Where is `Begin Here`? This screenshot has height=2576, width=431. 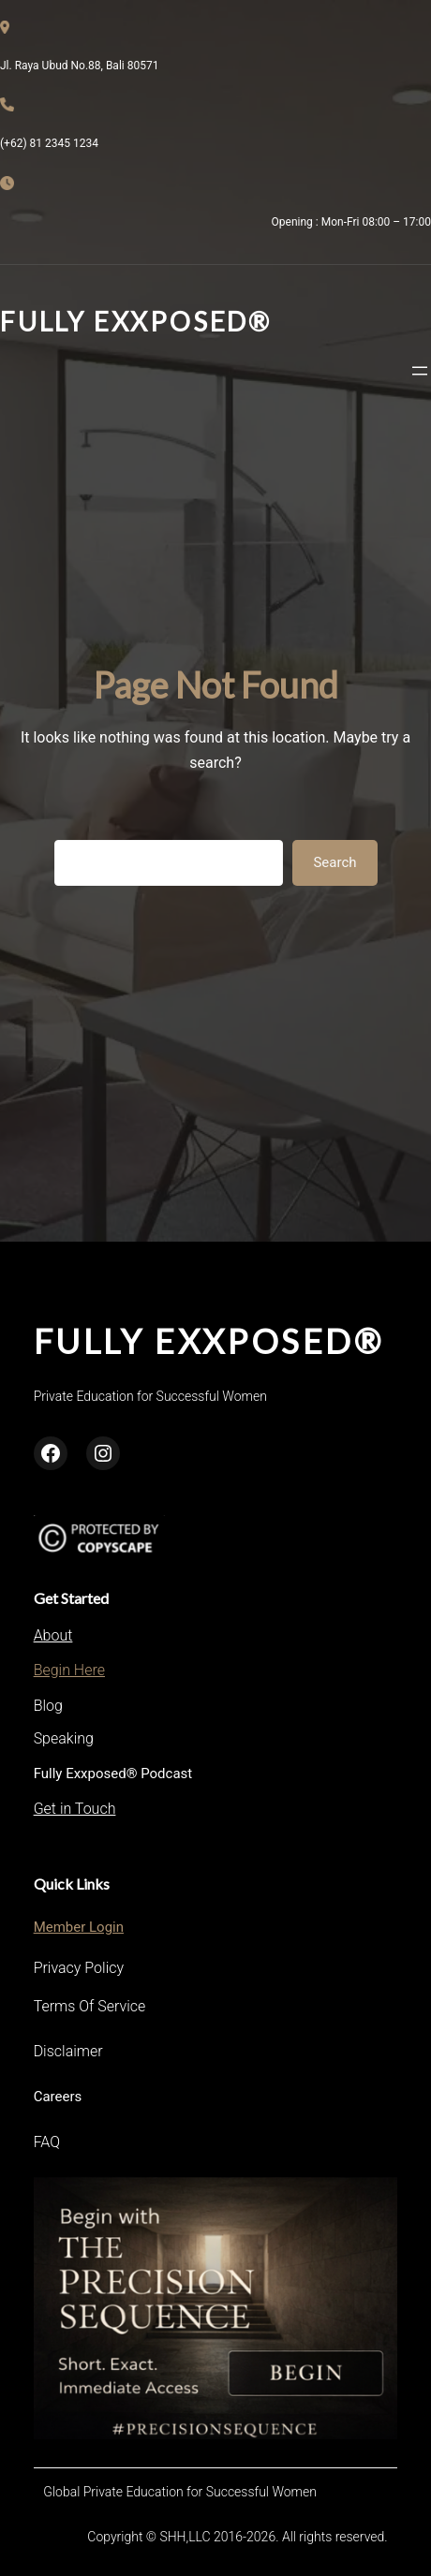
Begin Here is located at coordinates (69, 1670).